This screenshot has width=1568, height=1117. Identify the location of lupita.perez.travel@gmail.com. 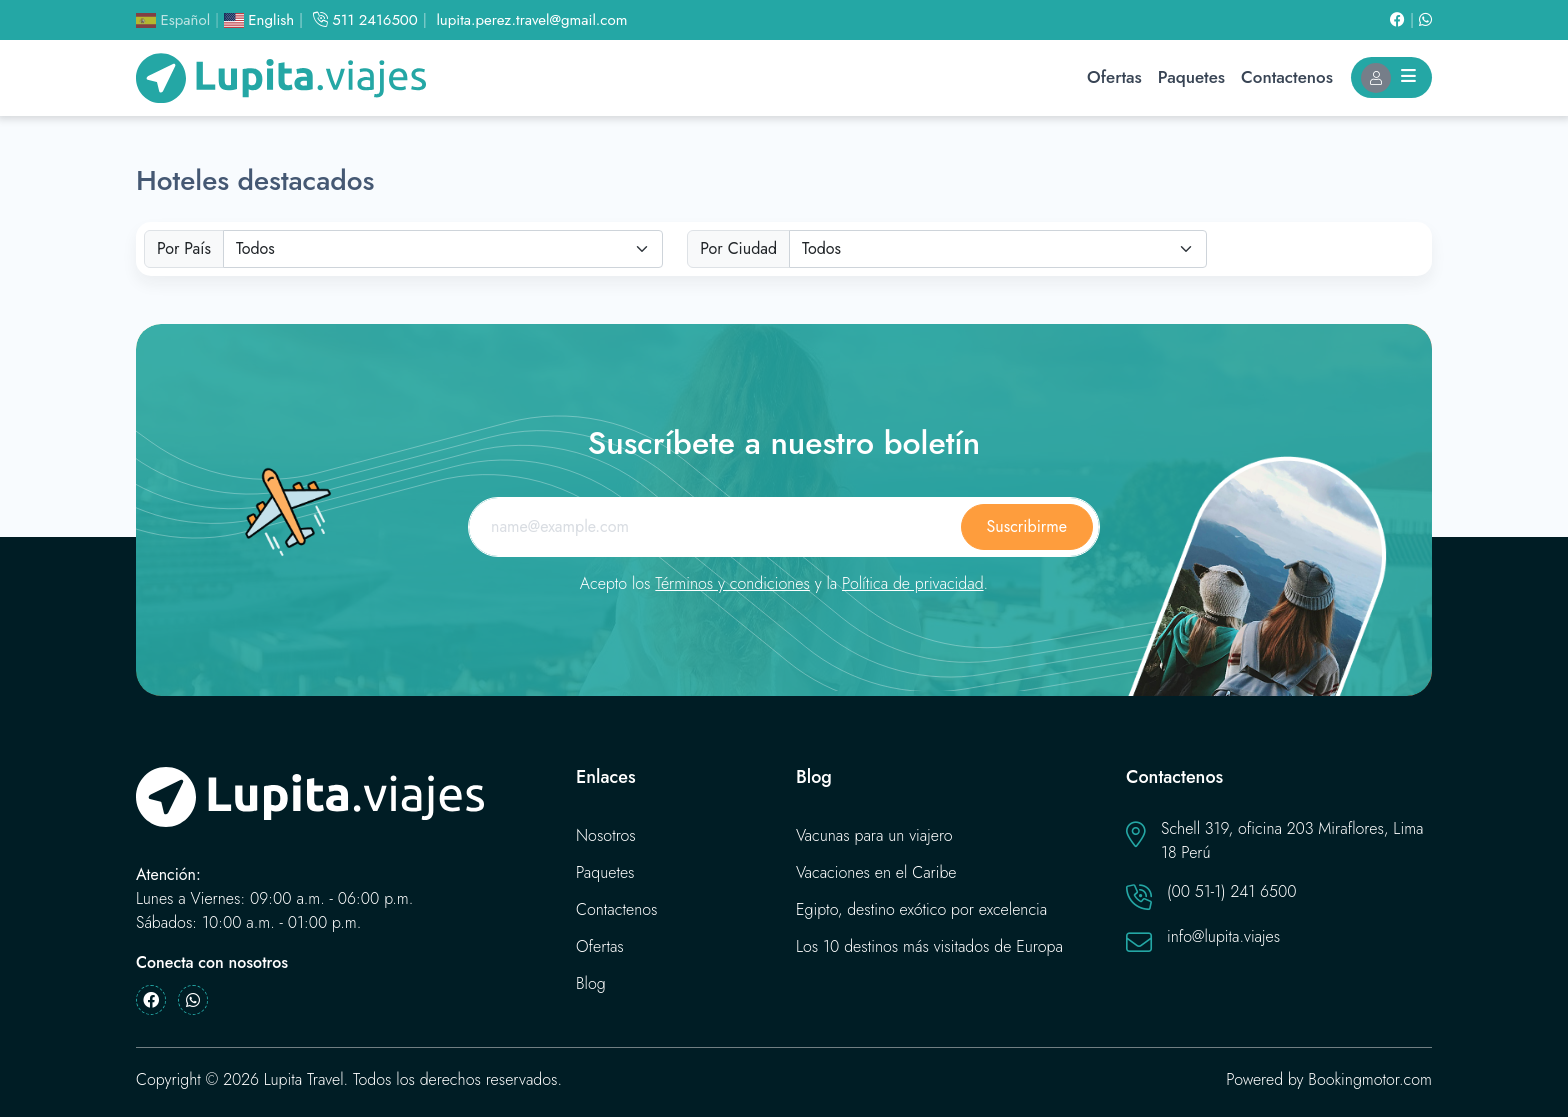
(531, 20).